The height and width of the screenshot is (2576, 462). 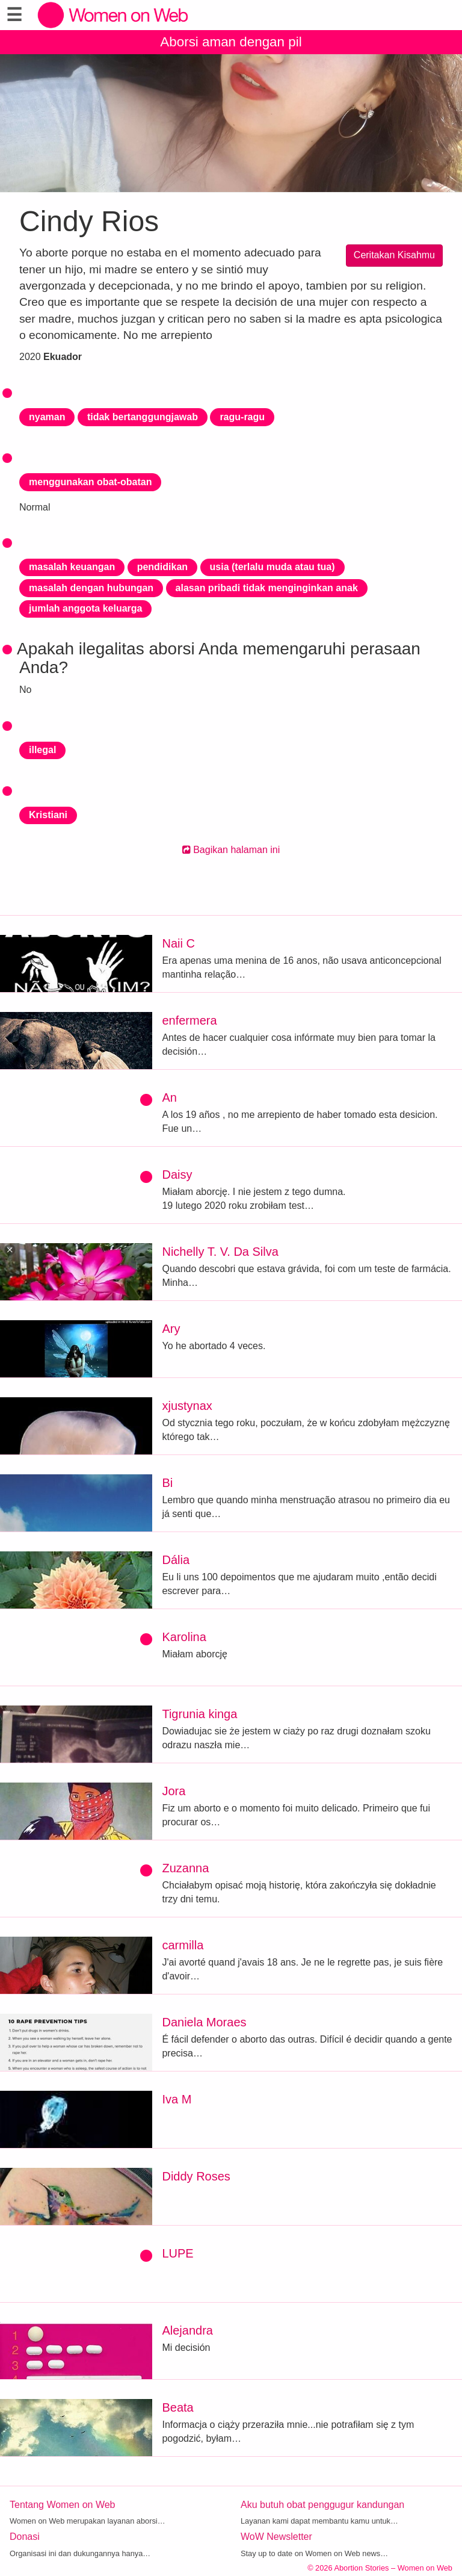 I want to click on usia (terlalu muda atau tua), so click(x=272, y=567).